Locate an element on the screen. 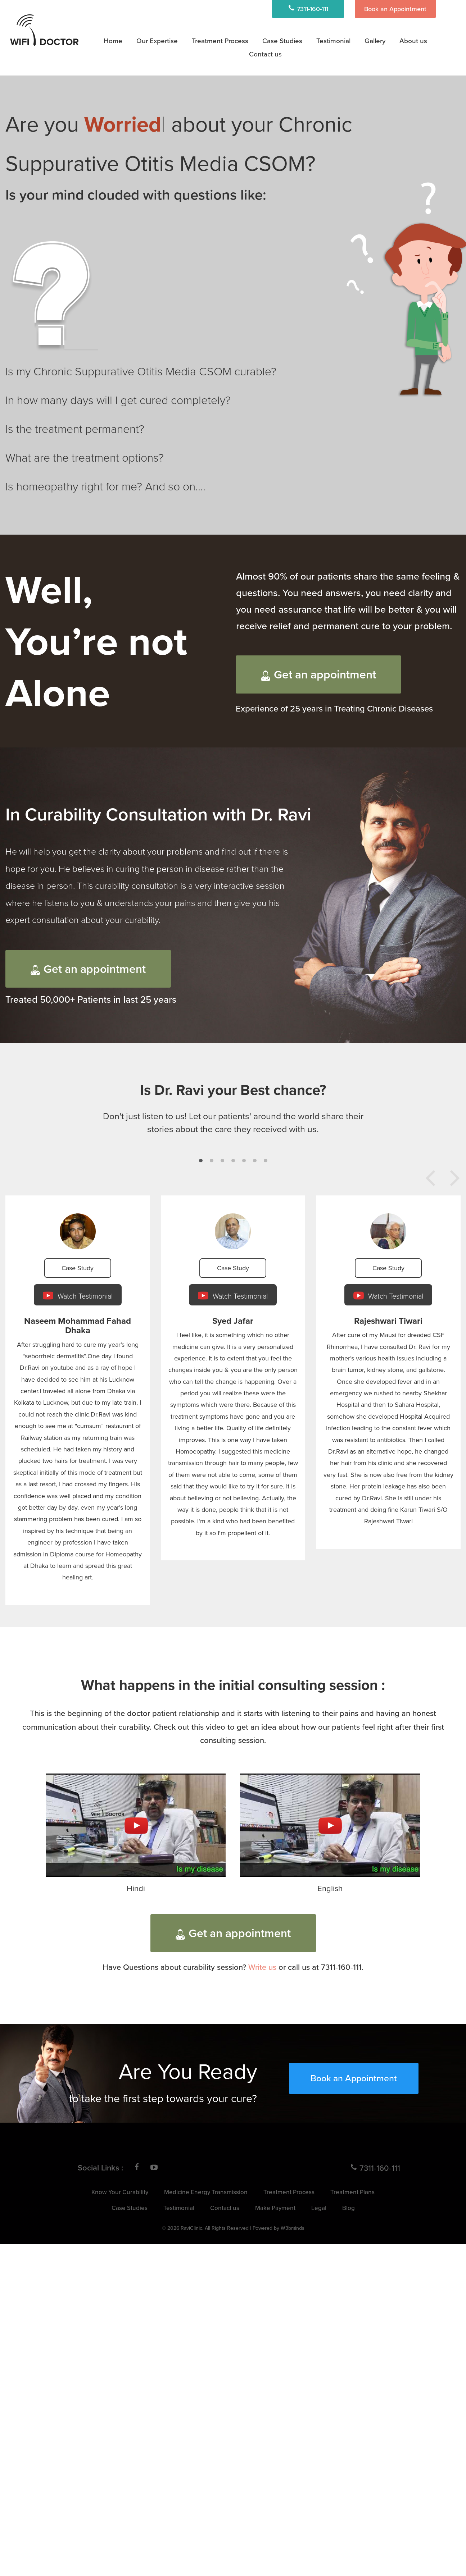 This screenshot has width=466, height=2576. Watch Testimonial is located at coordinates (78, 1295).